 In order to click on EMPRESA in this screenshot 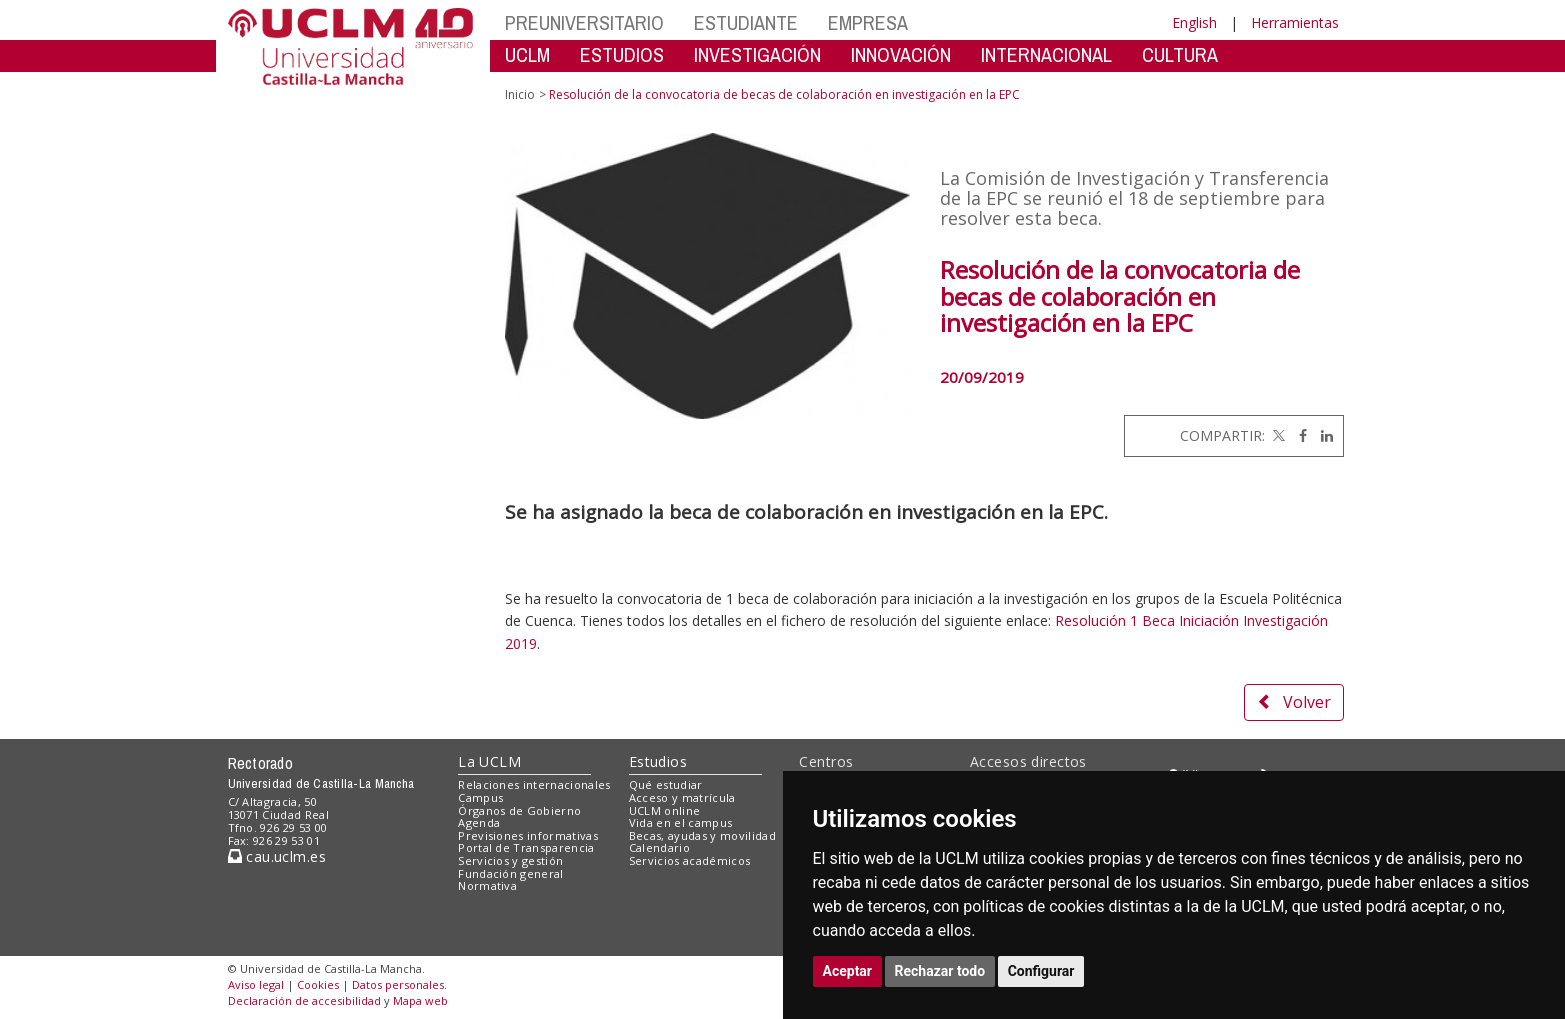, I will do `click(868, 22)`.